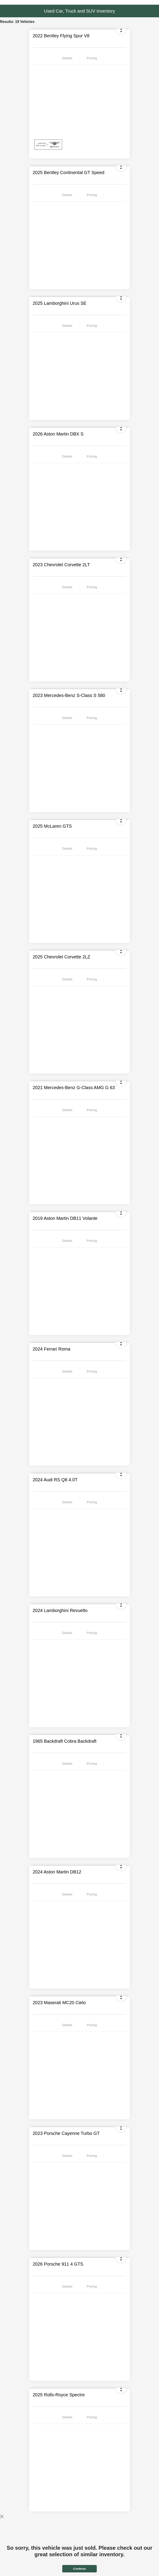 This screenshot has width=159, height=2576. What do you see at coordinates (67, 58) in the screenshot?
I see `Details [tab]` at bounding box center [67, 58].